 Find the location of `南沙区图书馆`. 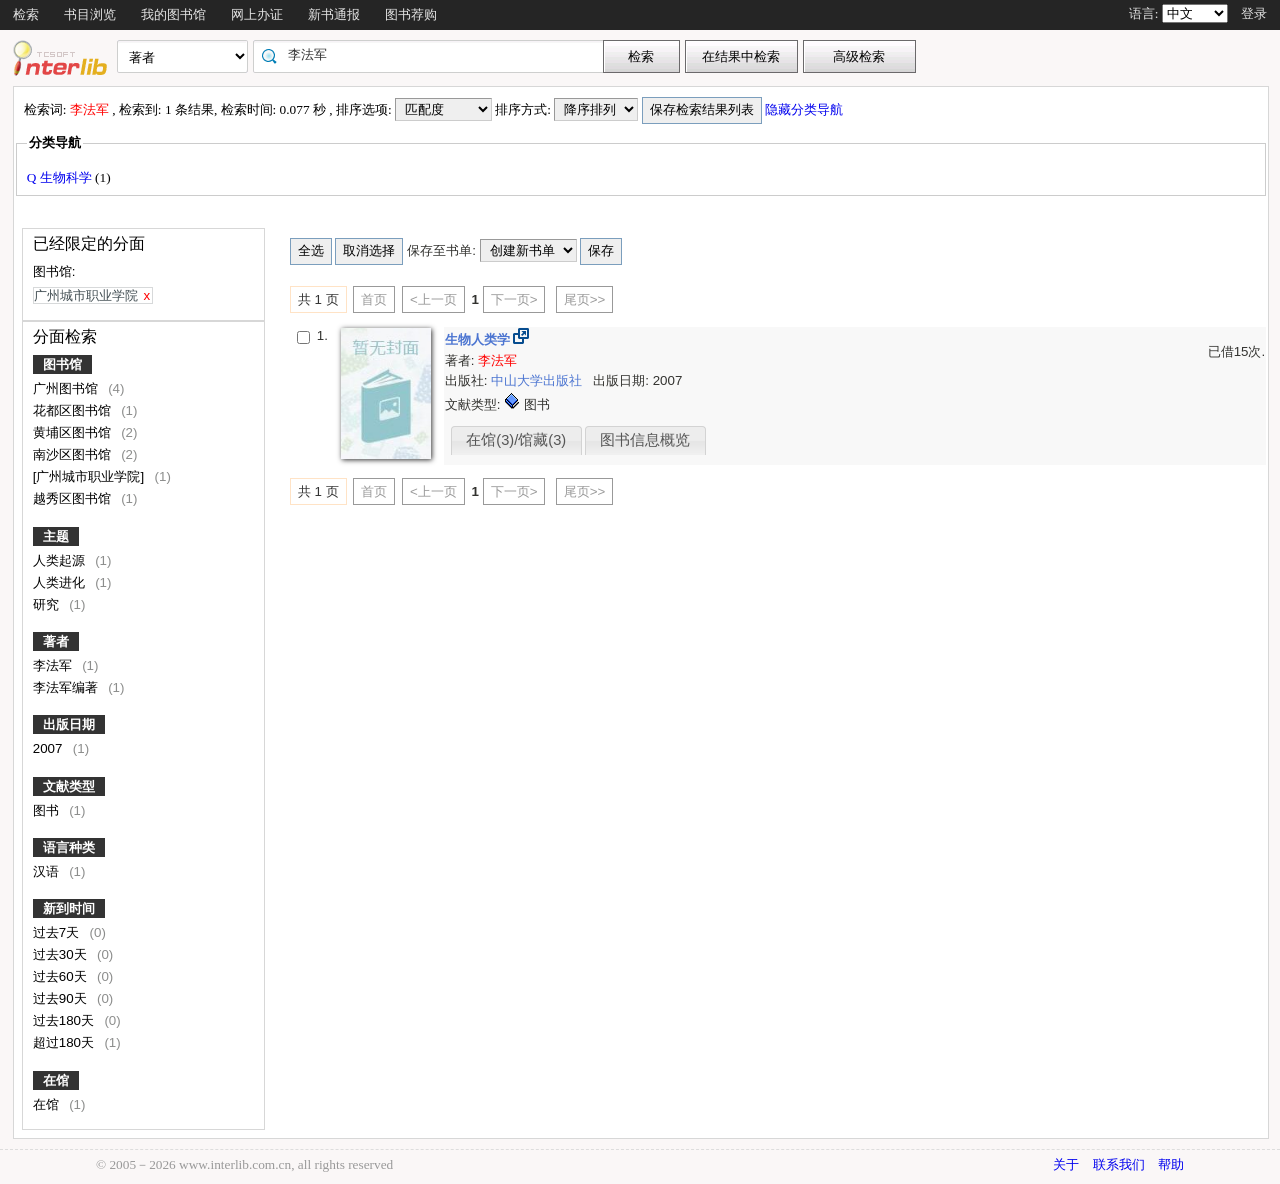

南沙区图书馆 is located at coordinates (74, 454).